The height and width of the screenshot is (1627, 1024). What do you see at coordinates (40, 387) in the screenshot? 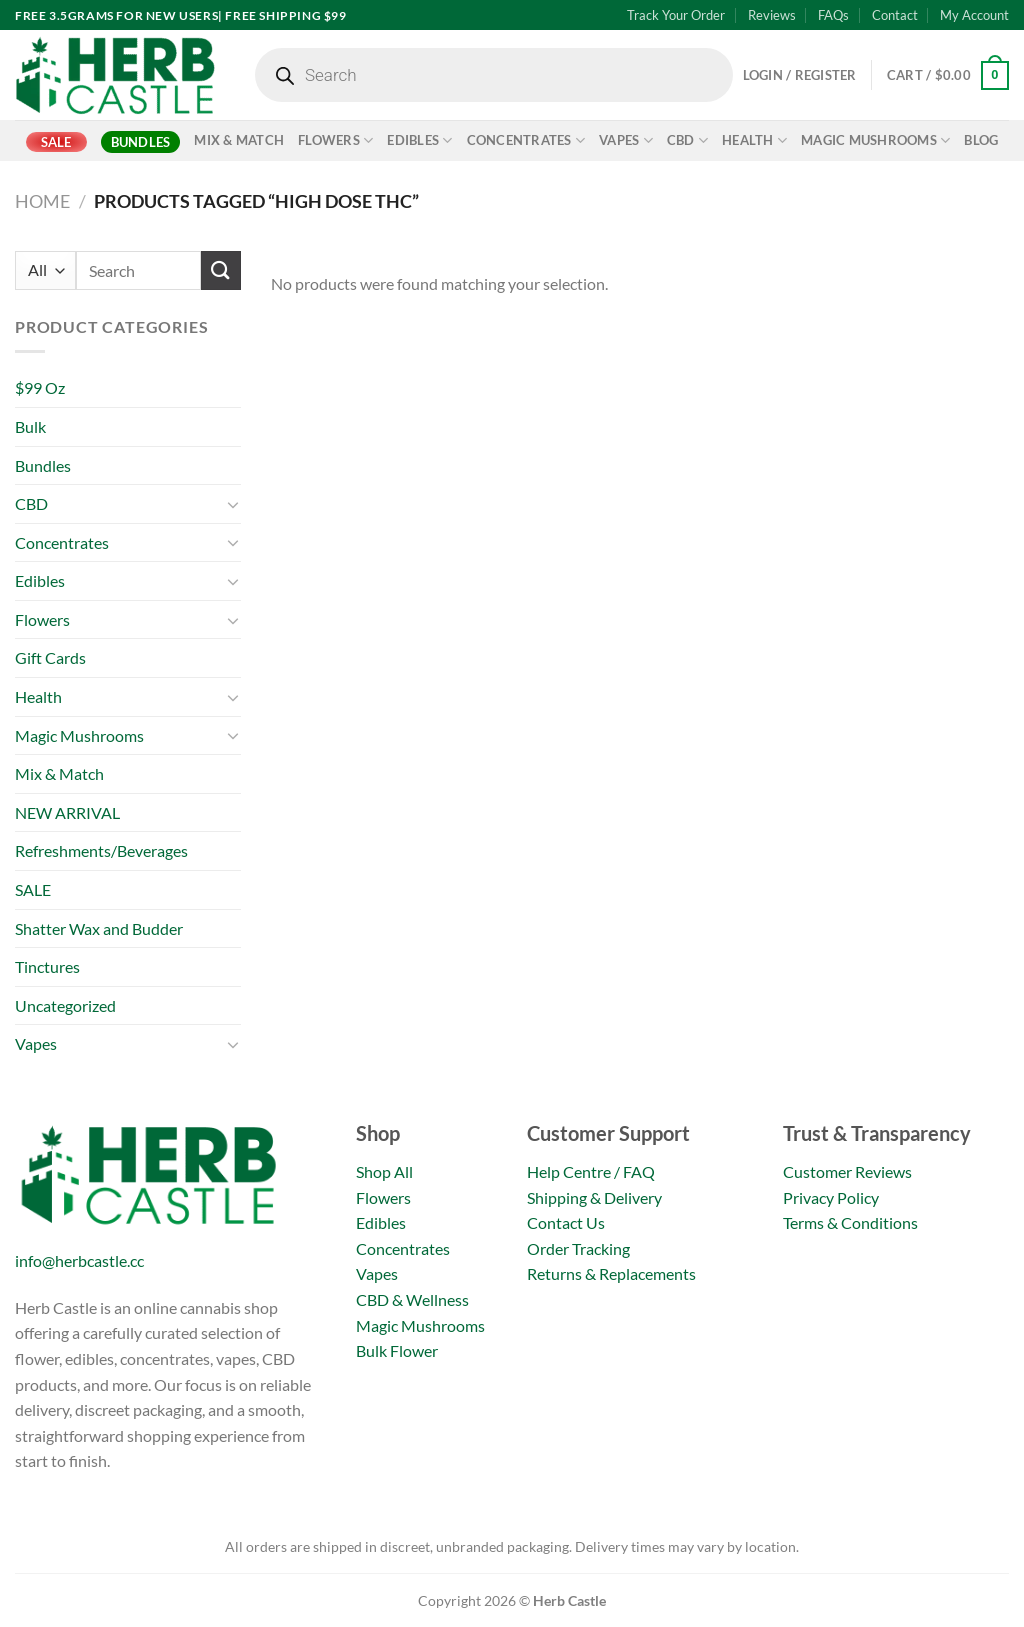
I see `$99 Oz` at bounding box center [40, 387].